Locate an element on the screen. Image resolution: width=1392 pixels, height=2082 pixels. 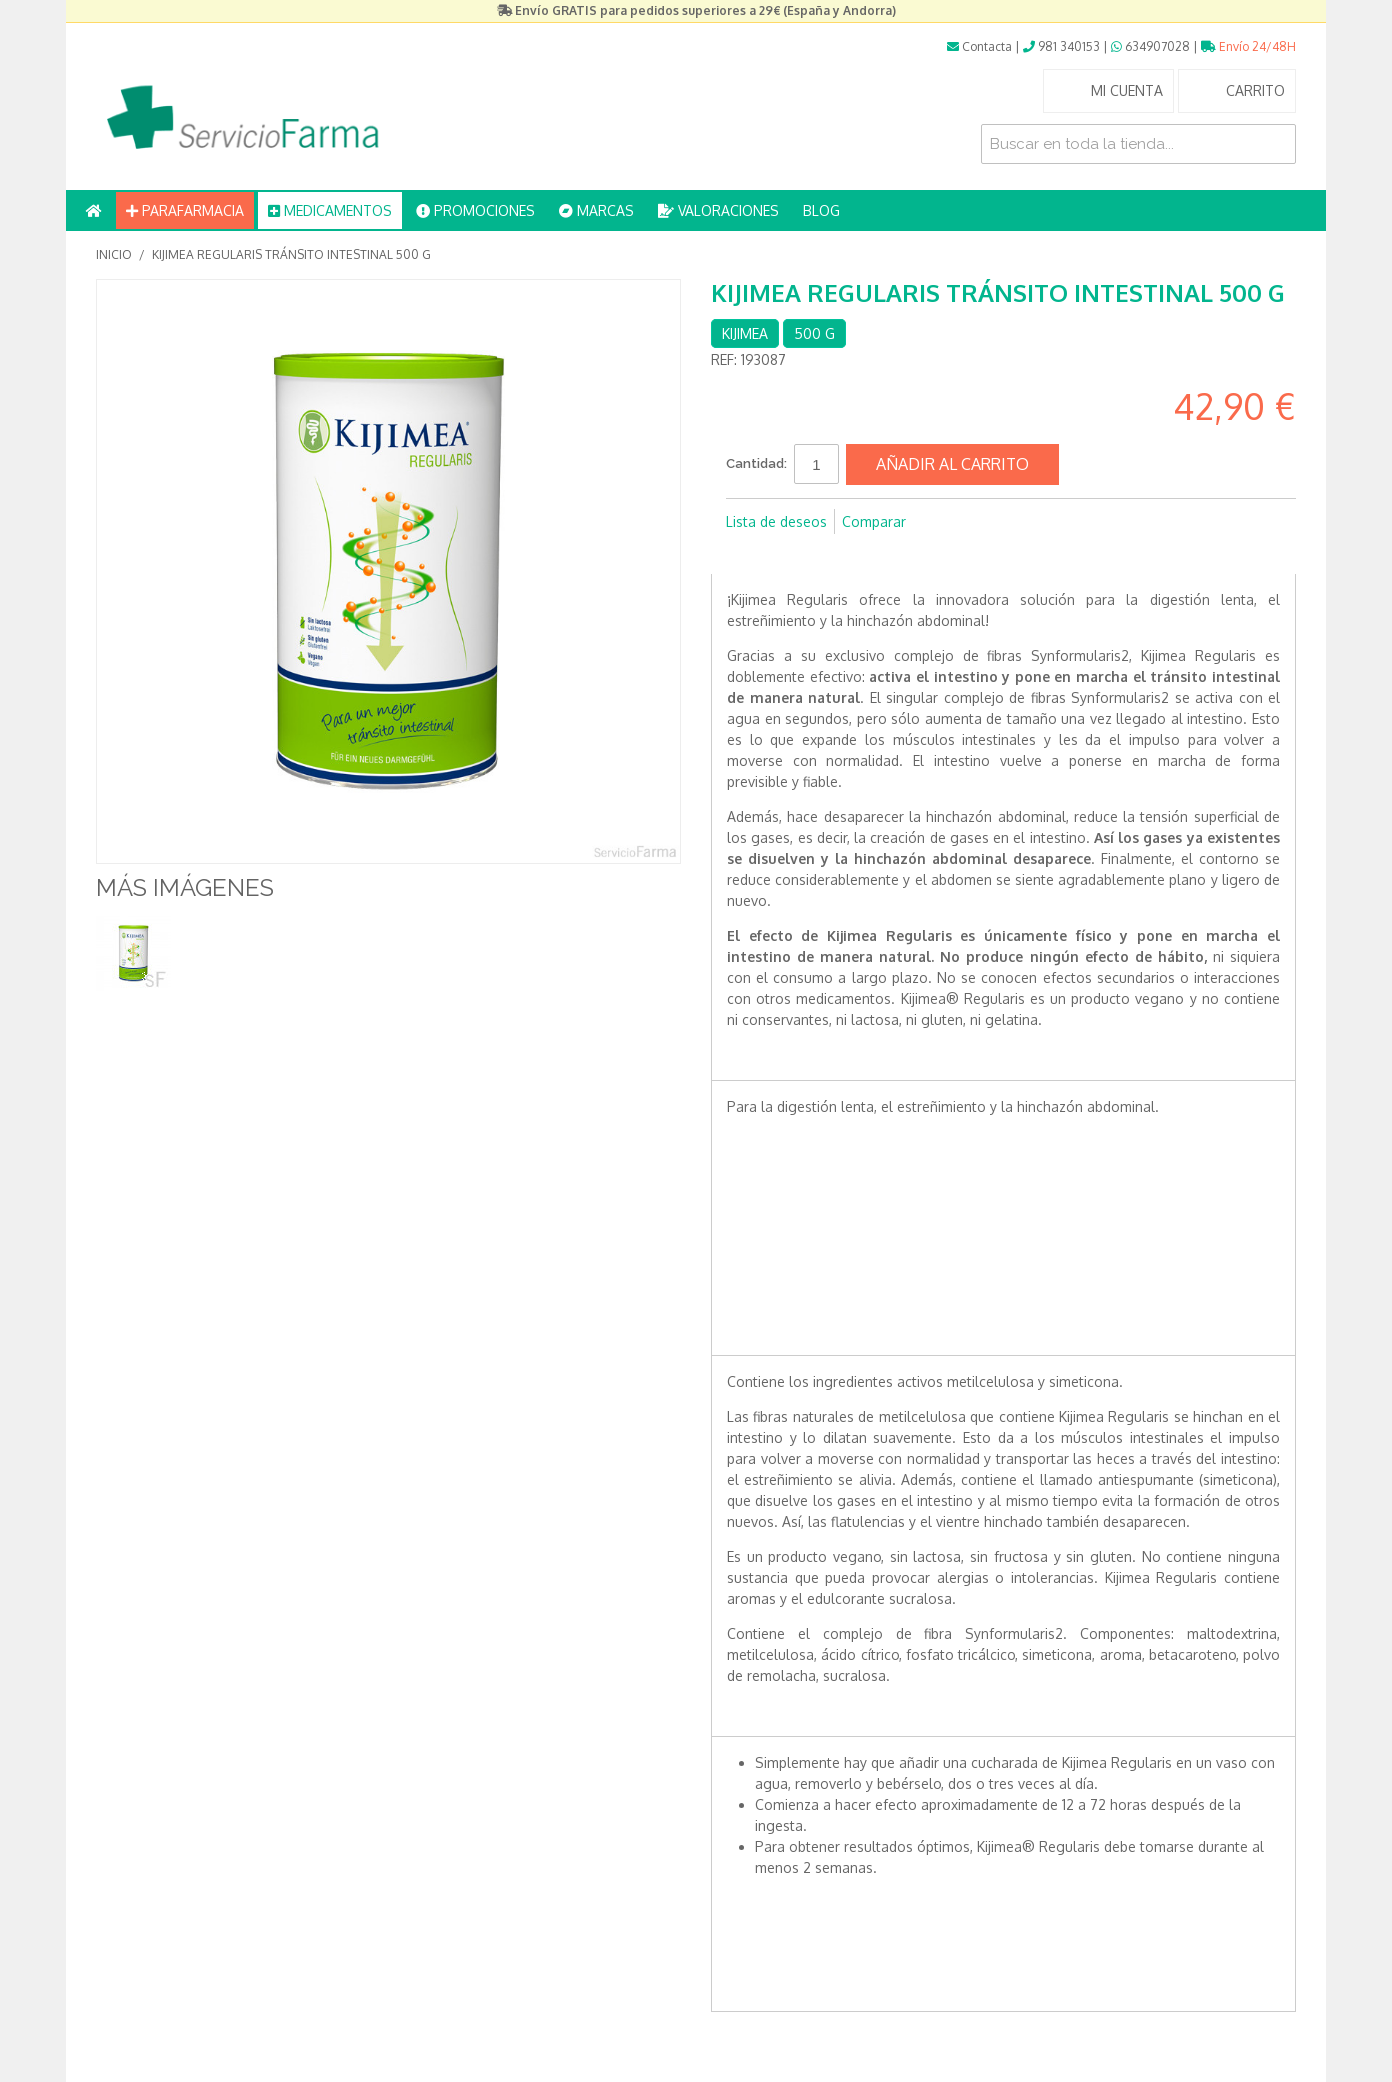
Compartir en Facebook is located at coordinates (746, 554).